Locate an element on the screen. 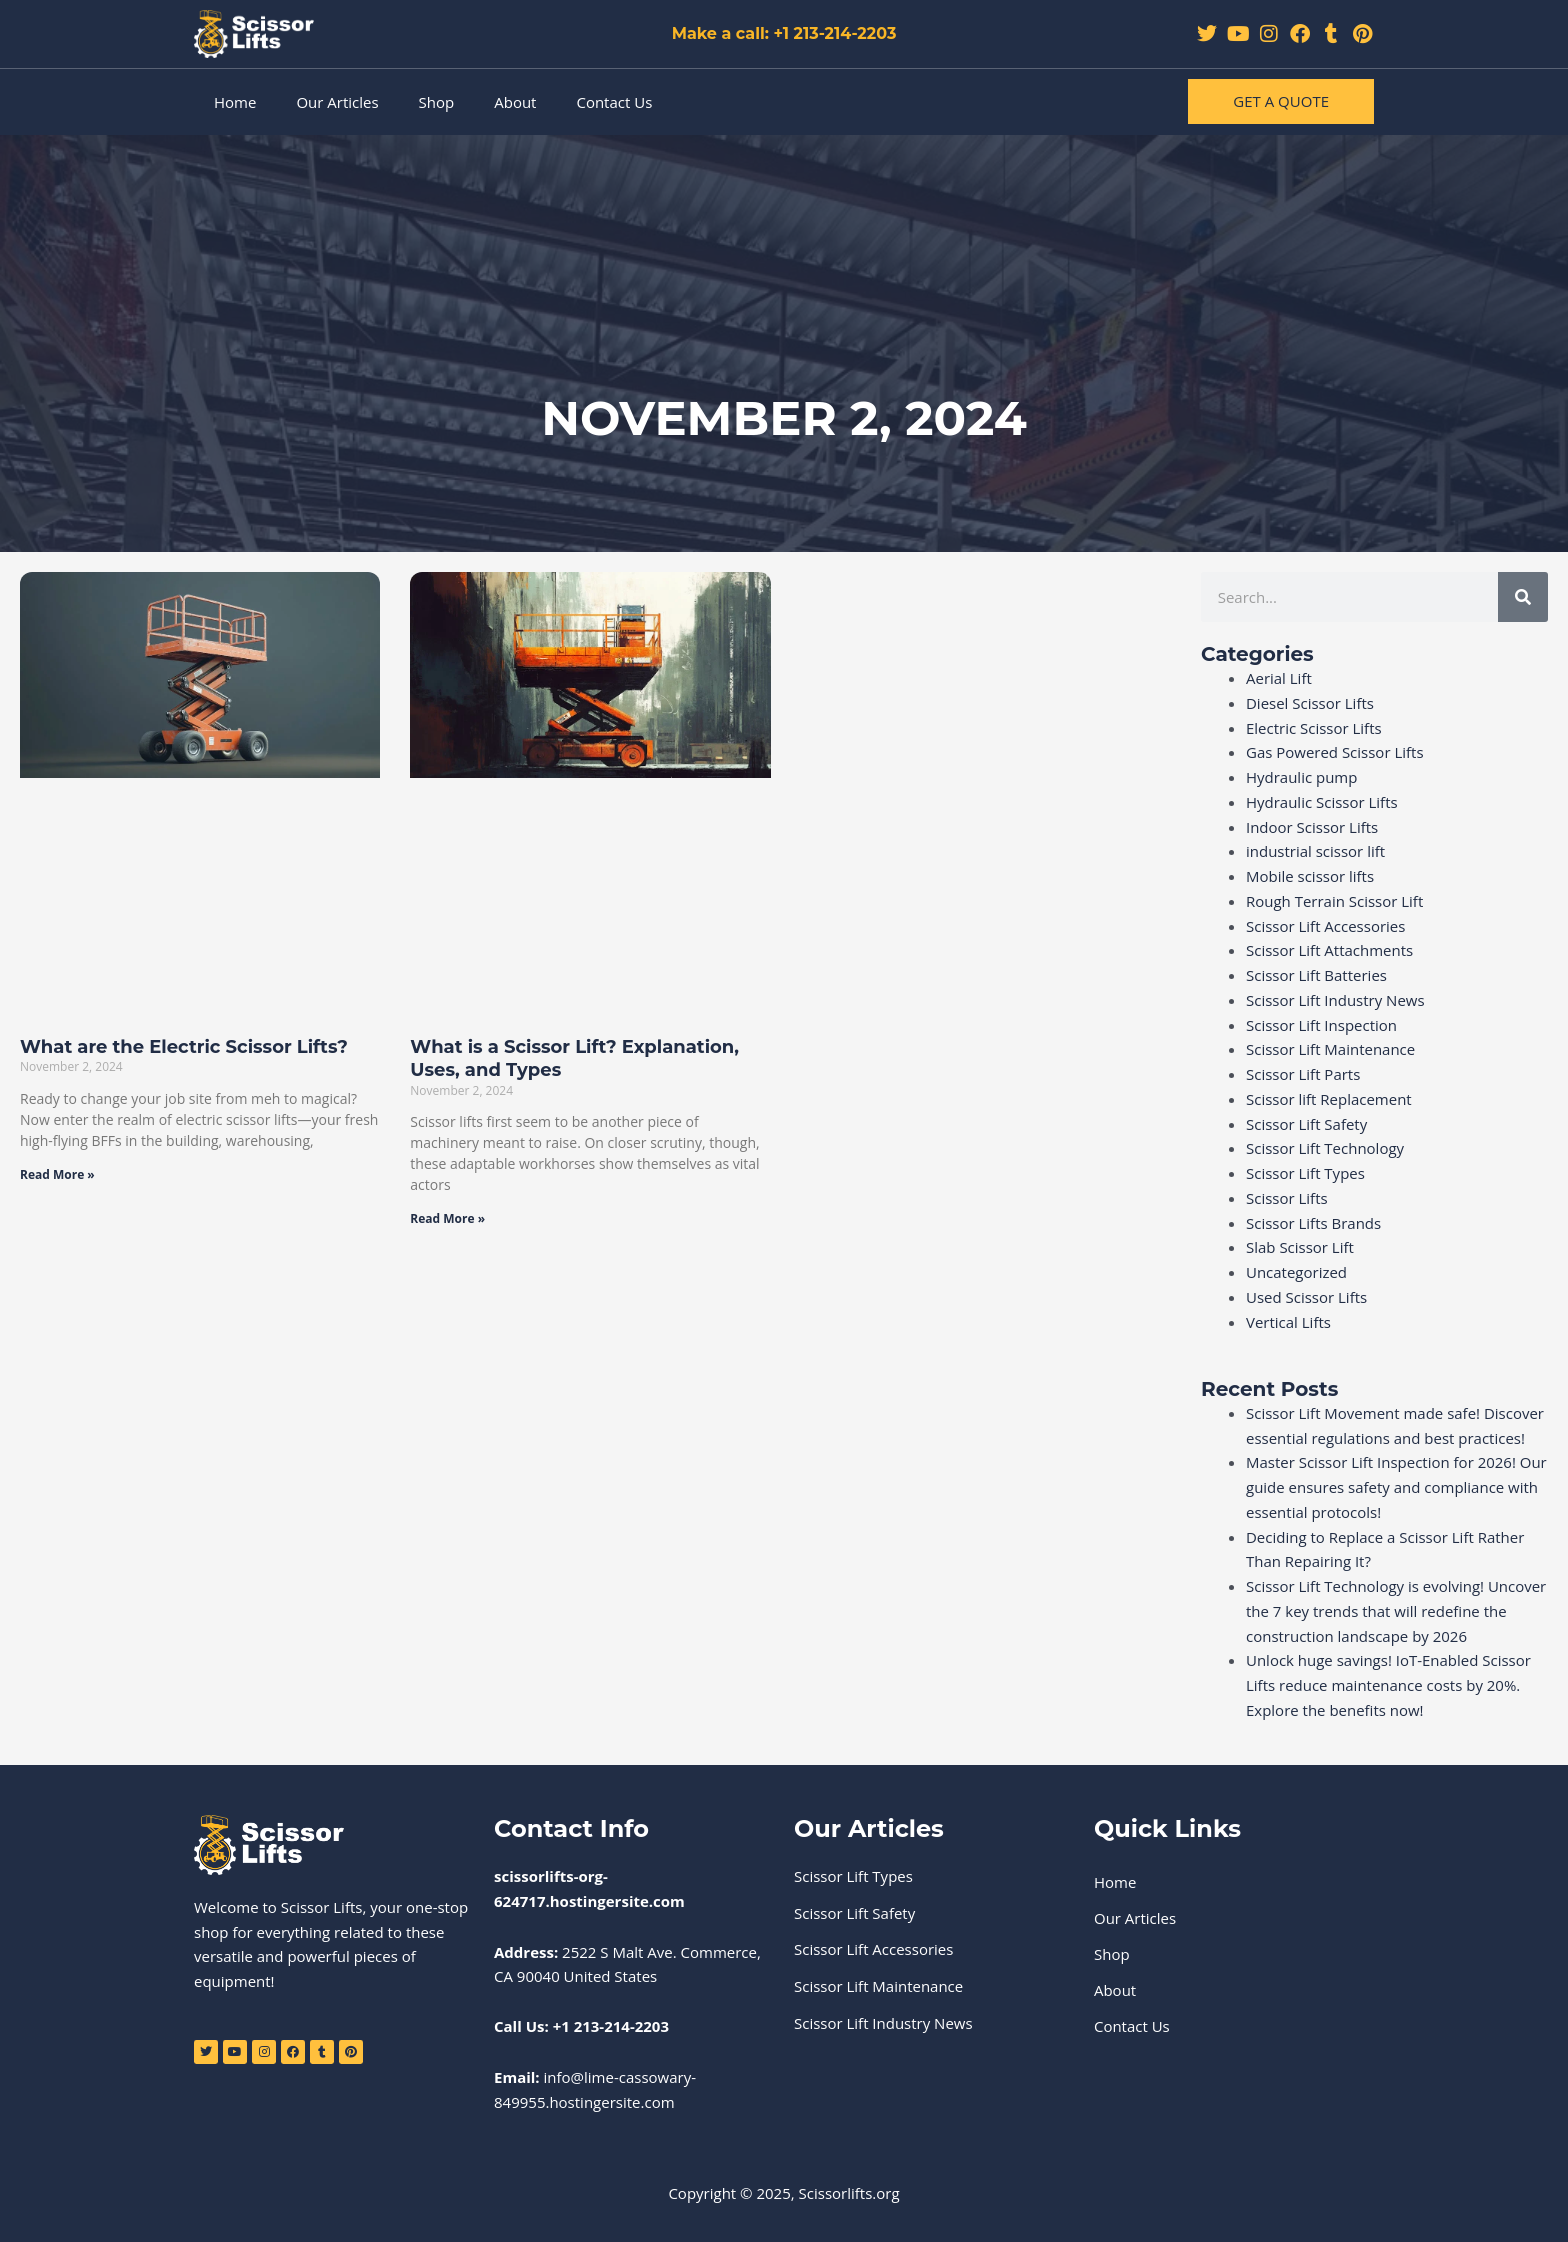  Read More » [Read more about What are the Electric Scissor Lifts?] is located at coordinates (57, 1174).